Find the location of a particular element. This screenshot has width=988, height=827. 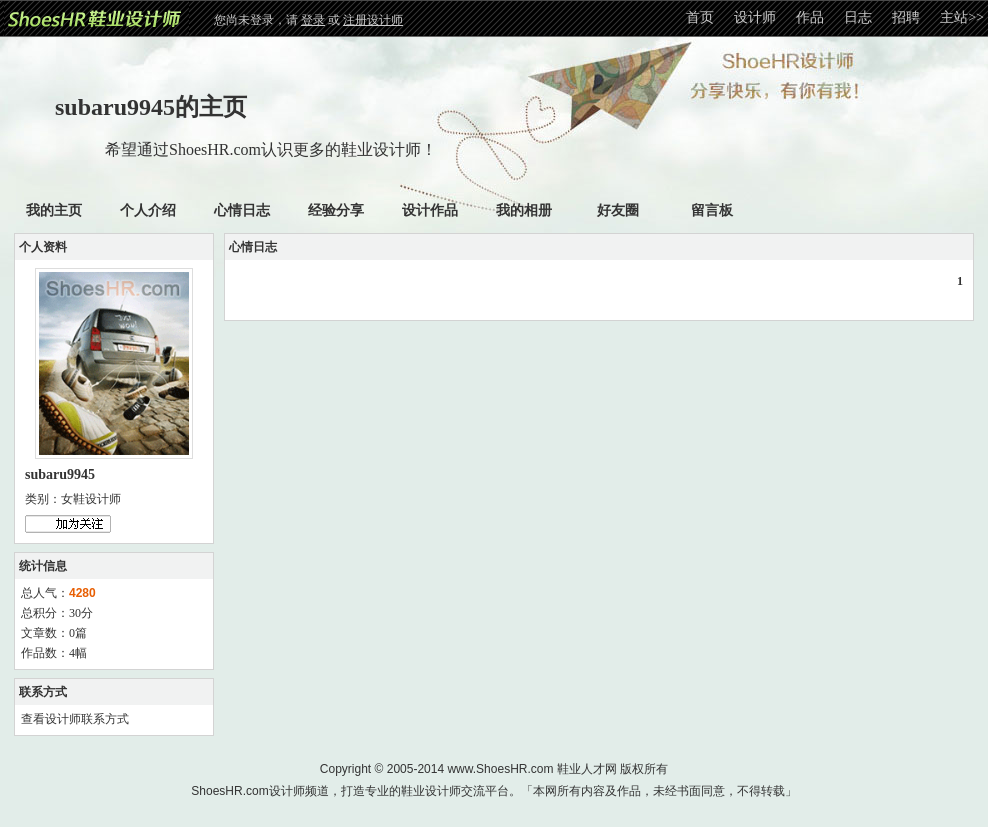

注册设计师 is located at coordinates (373, 20).